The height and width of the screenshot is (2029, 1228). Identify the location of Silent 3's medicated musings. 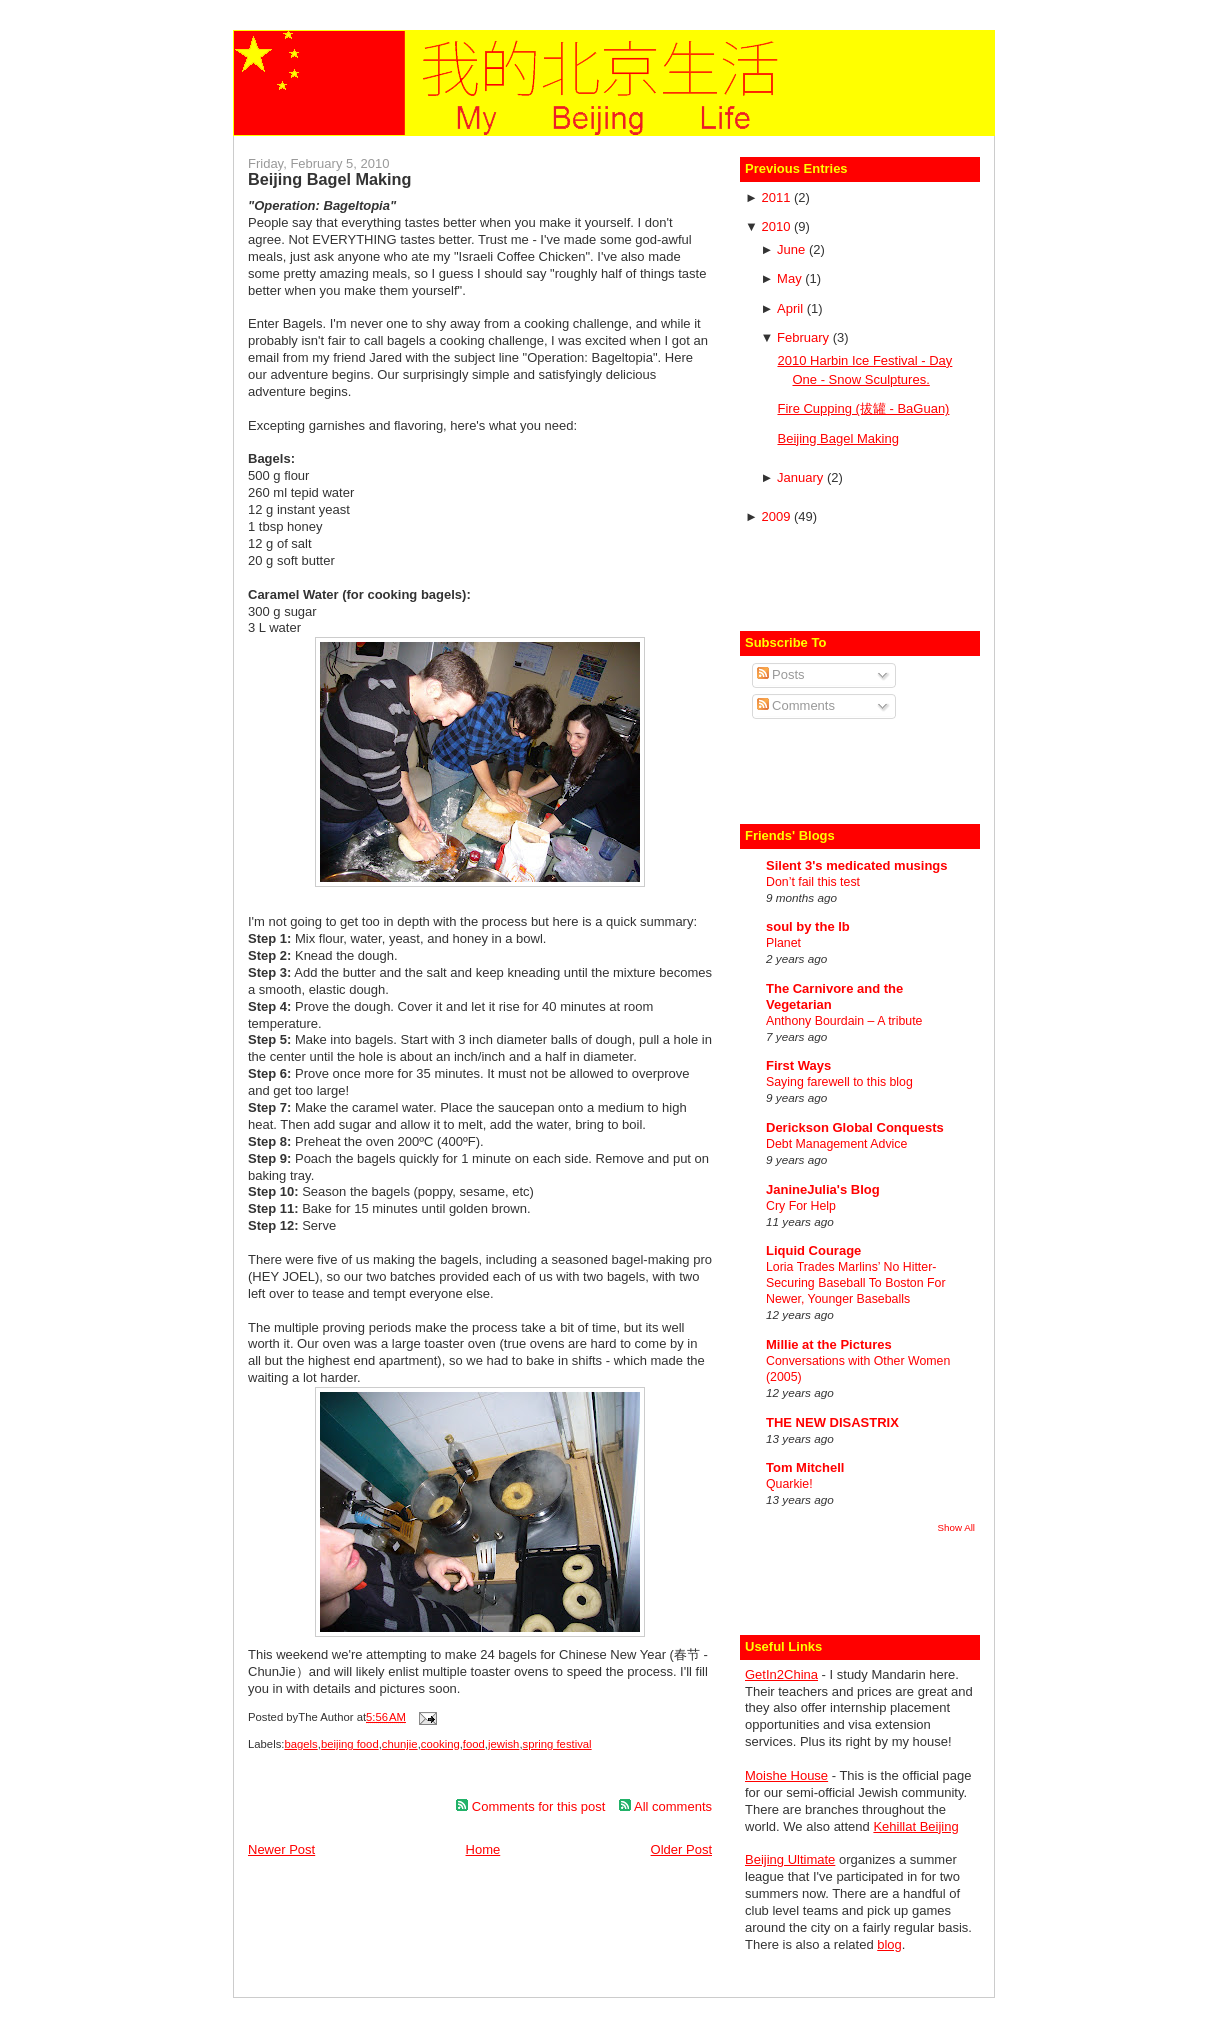
(857, 865).